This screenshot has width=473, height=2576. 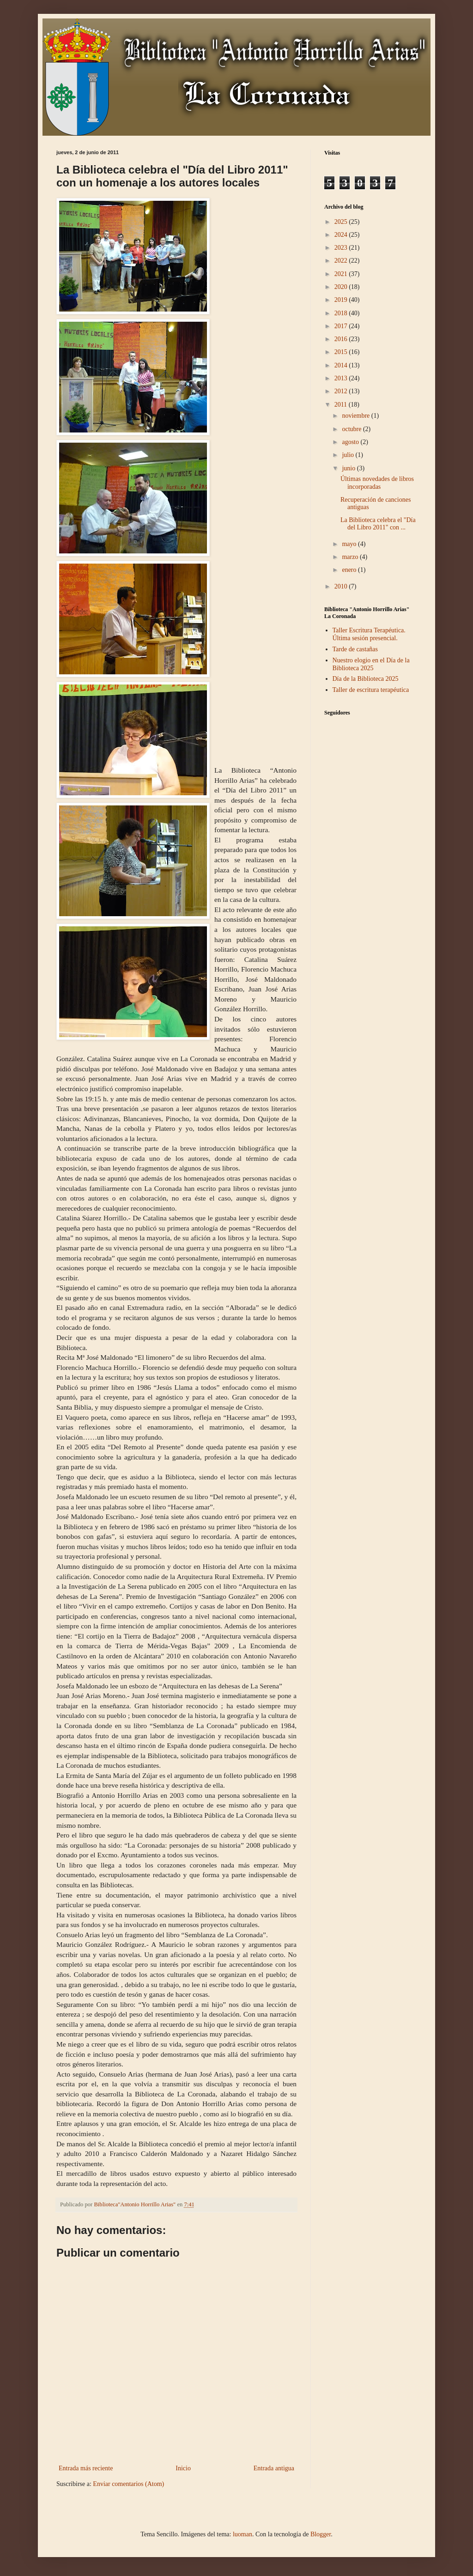 I want to click on julio, so click(x=348, y=454).